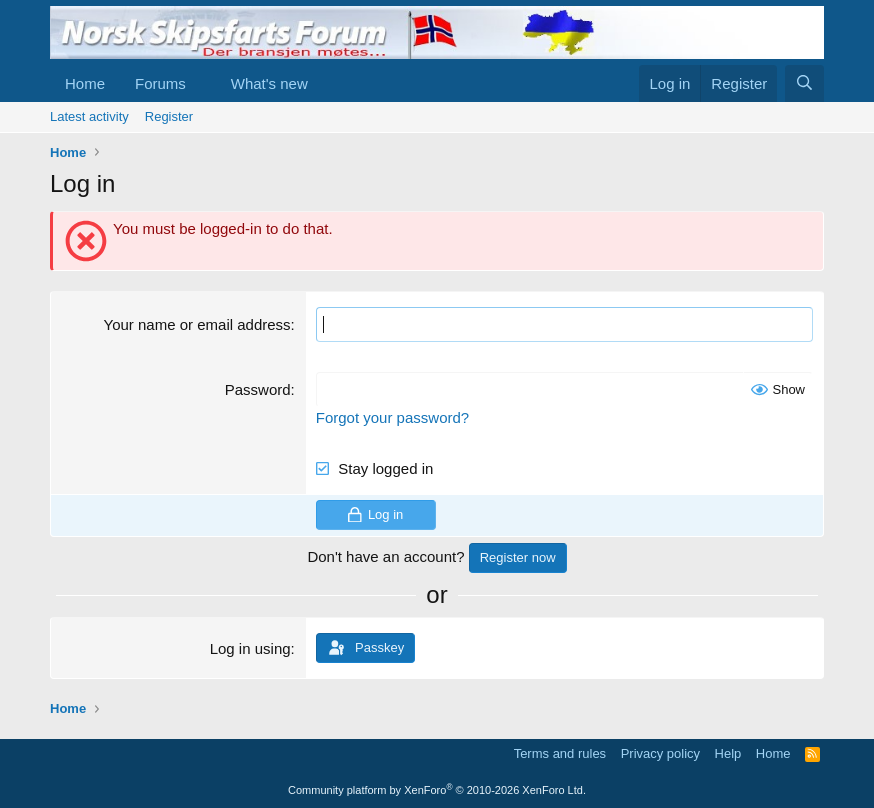  I want to click on Log in using, so click(250, 648).